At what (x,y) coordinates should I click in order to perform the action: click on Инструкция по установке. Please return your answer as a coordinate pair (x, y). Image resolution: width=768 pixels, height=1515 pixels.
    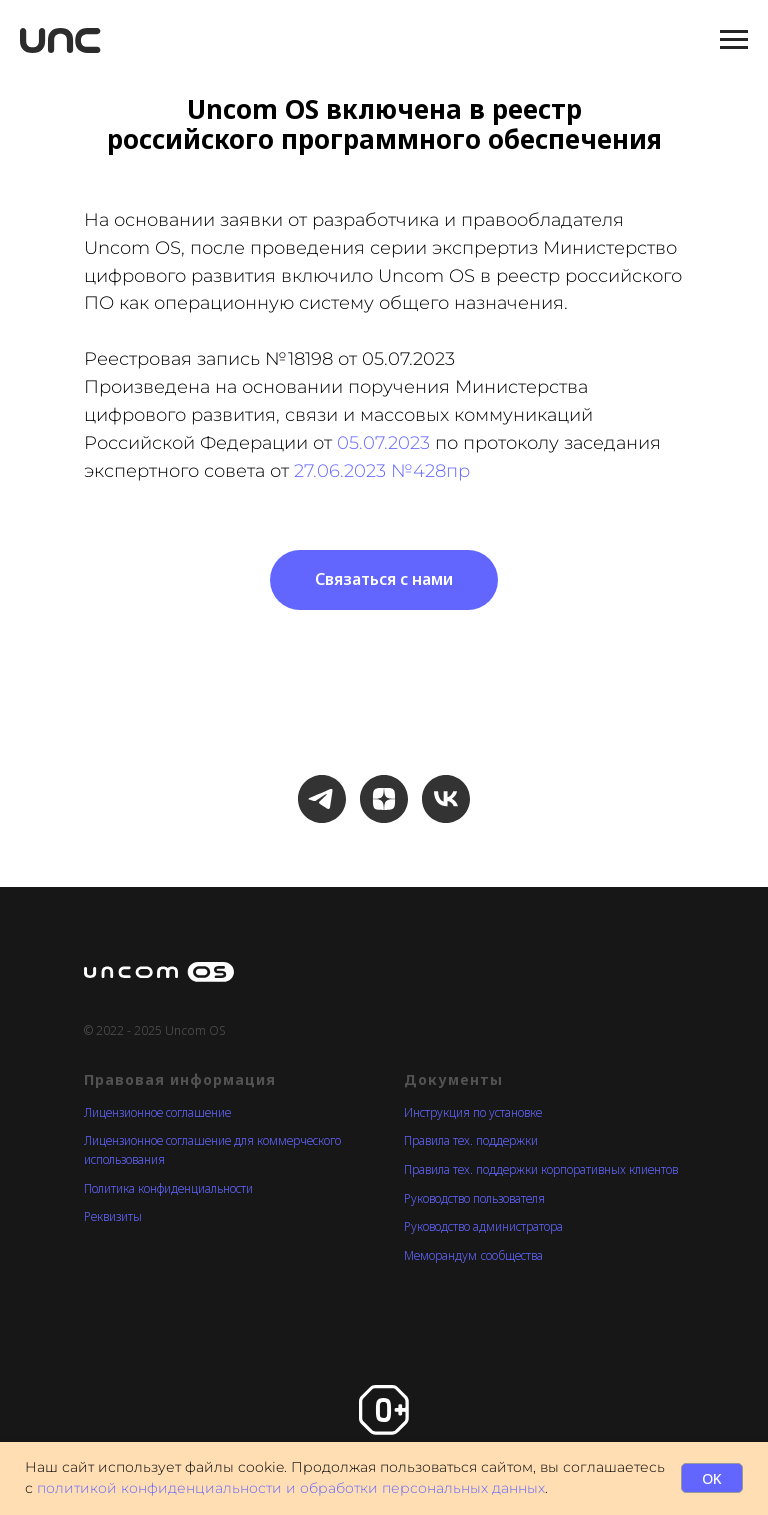
    Looking at the image, I should click on (473, 1112).